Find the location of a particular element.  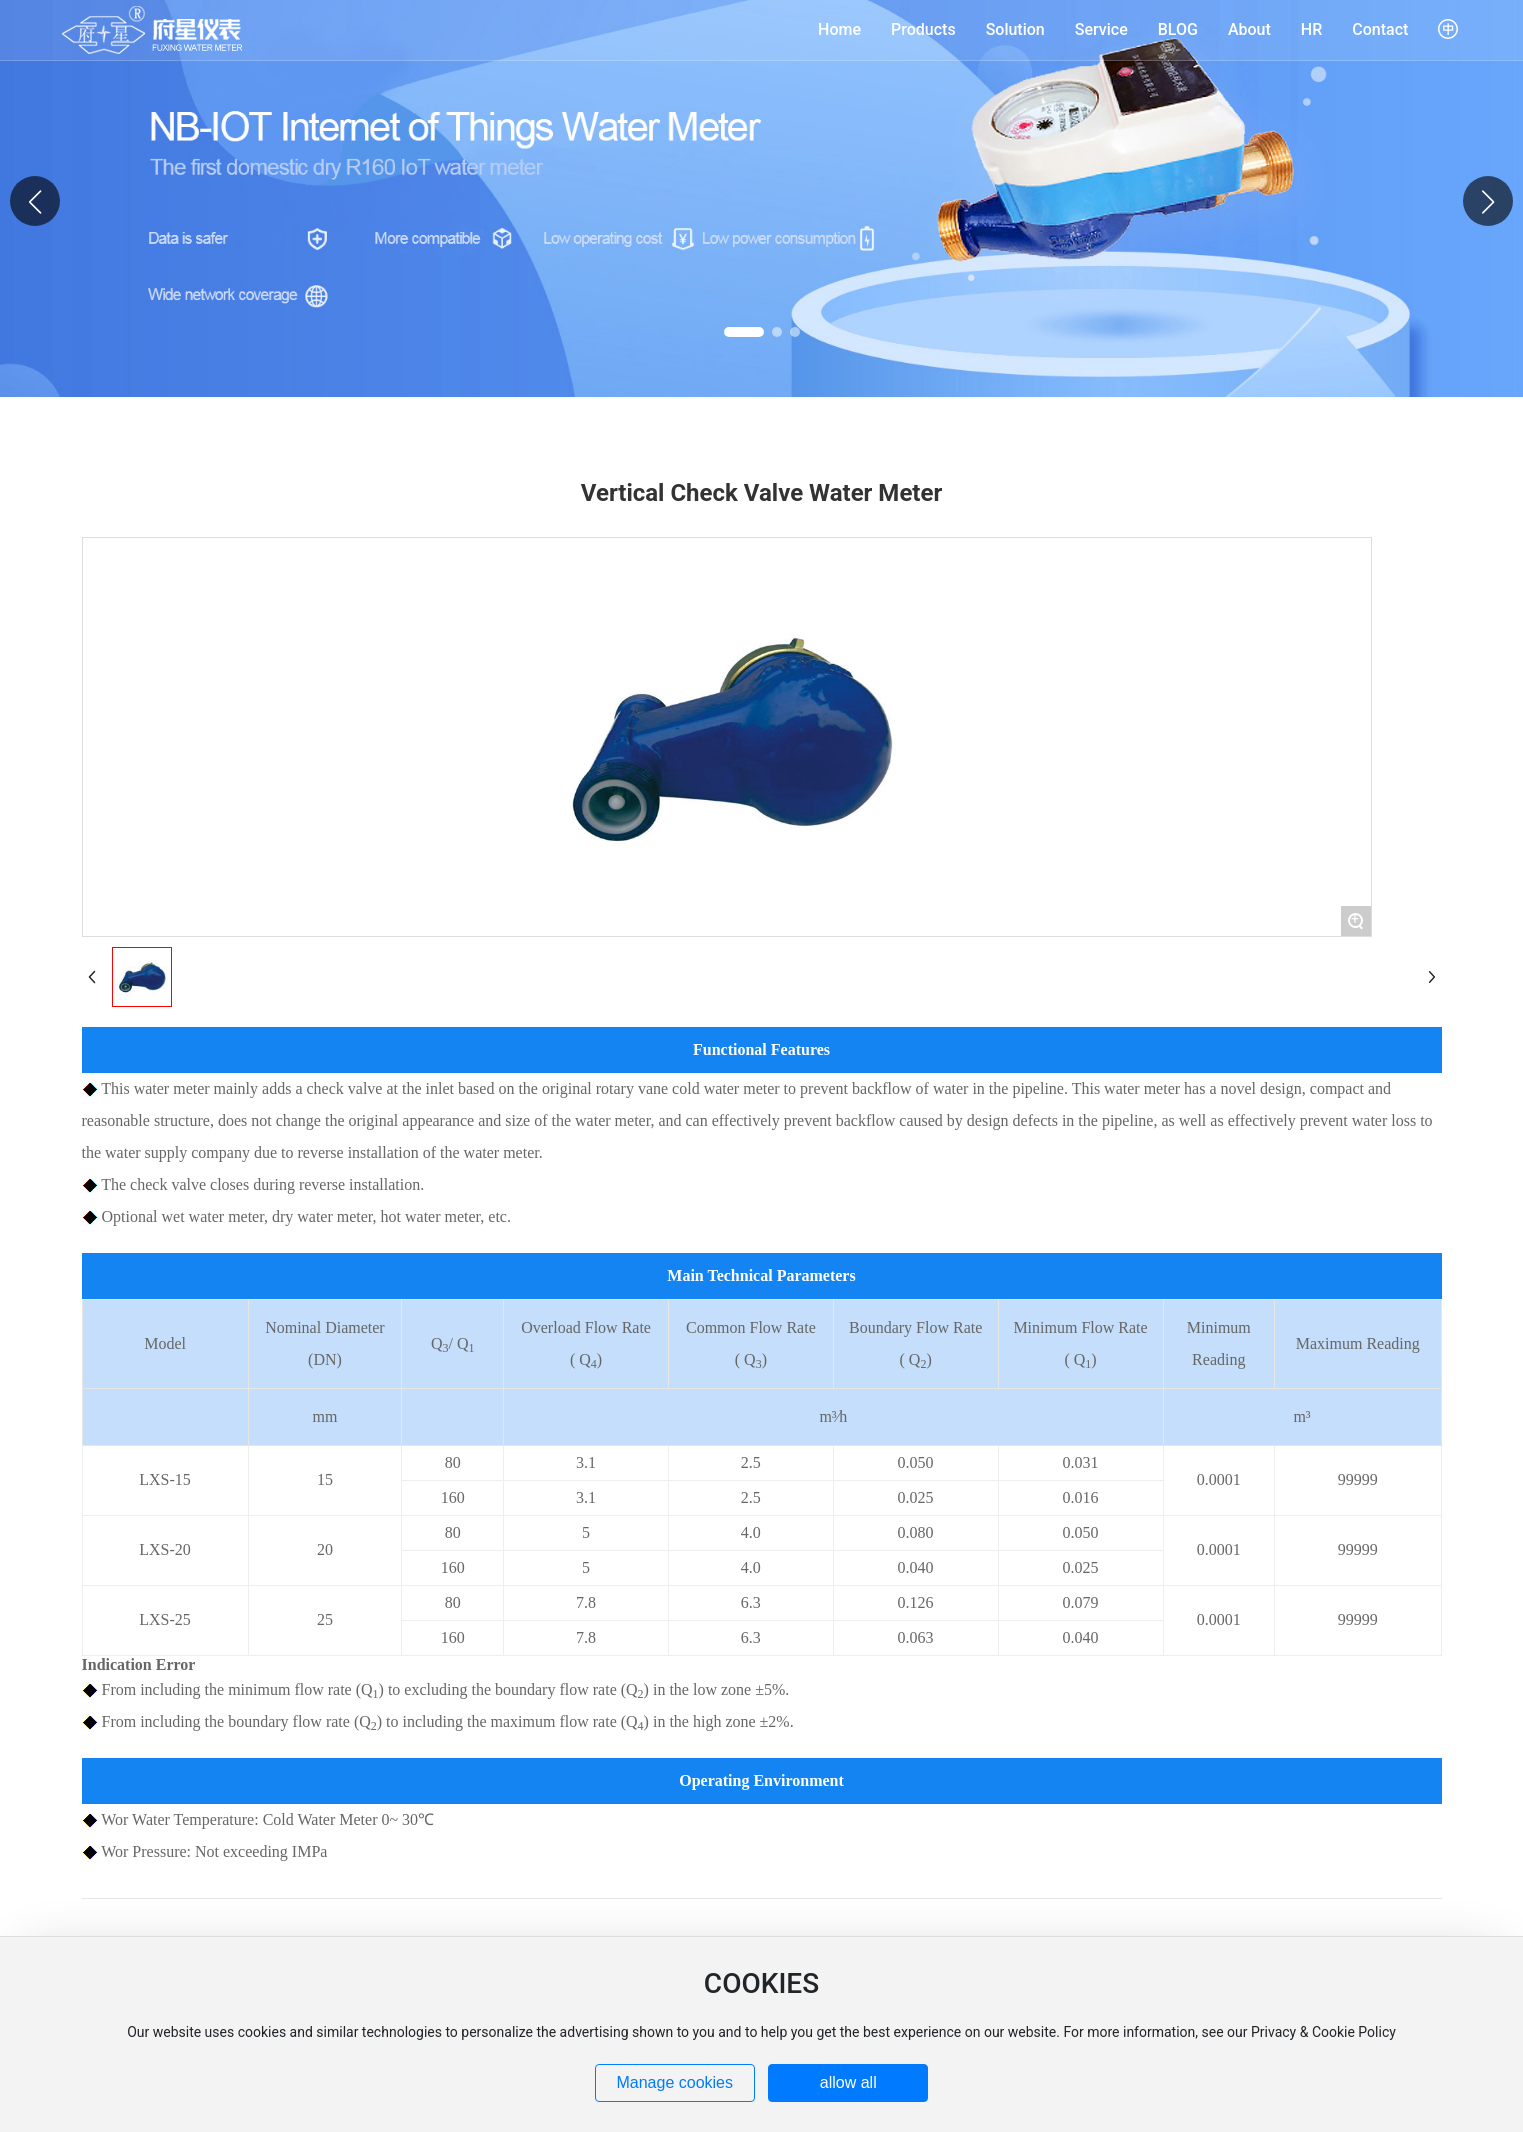

allow all is located at coordinates (848, 2082).